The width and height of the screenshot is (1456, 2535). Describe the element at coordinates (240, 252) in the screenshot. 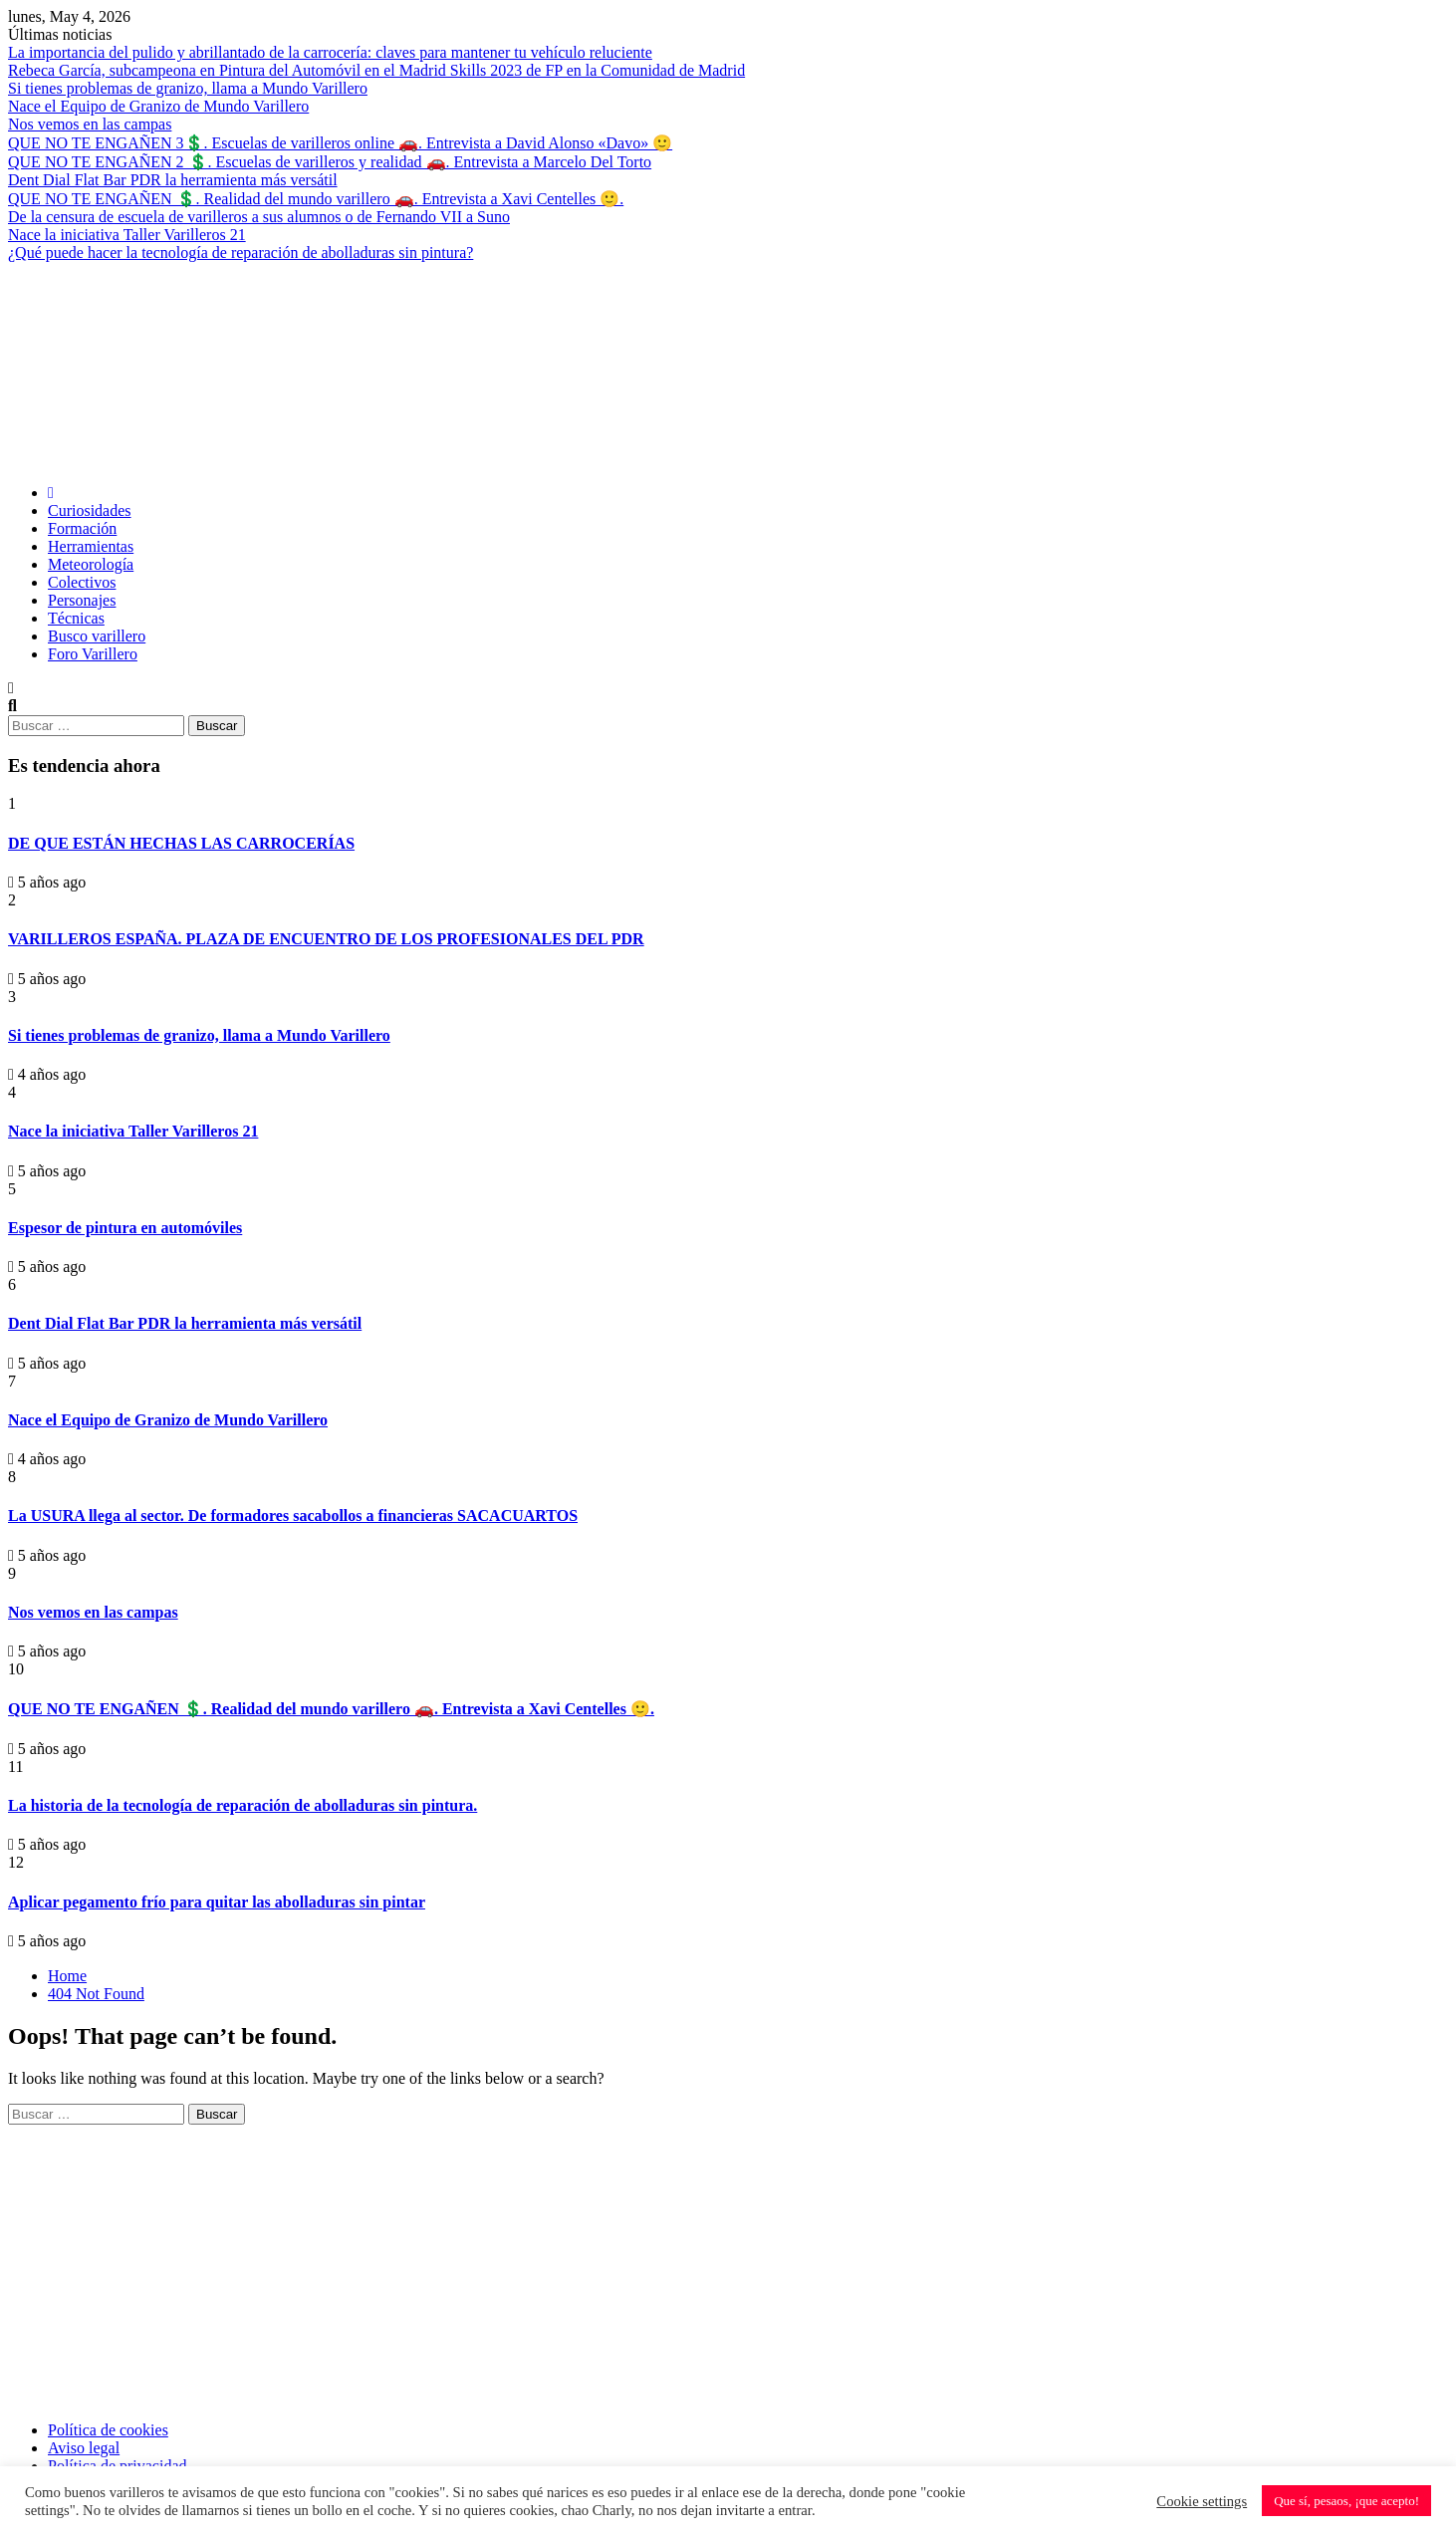

I see `¿Qué puede hacer la tecnología de reparación de abolladuras sin pintura?` at that location.